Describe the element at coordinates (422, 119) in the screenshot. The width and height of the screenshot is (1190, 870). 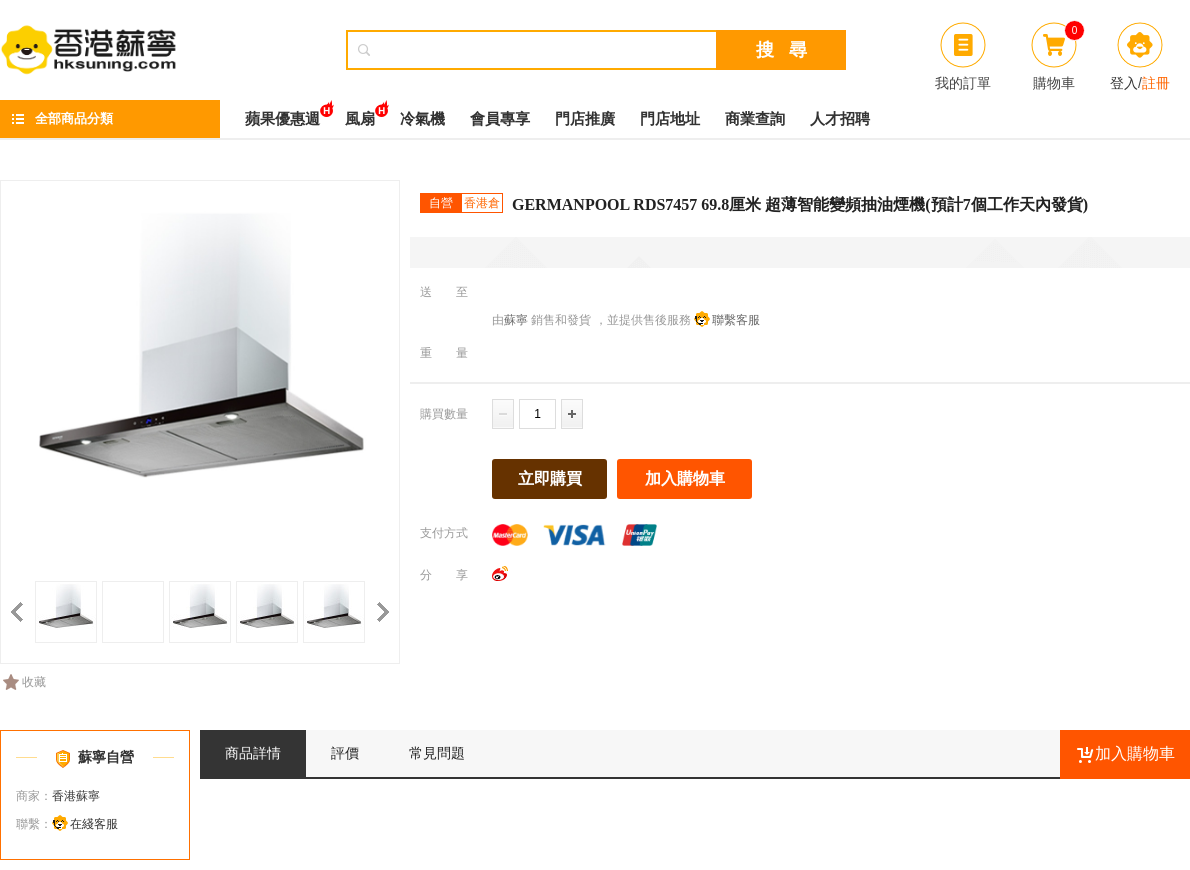
I see `冷氣機` at that location.